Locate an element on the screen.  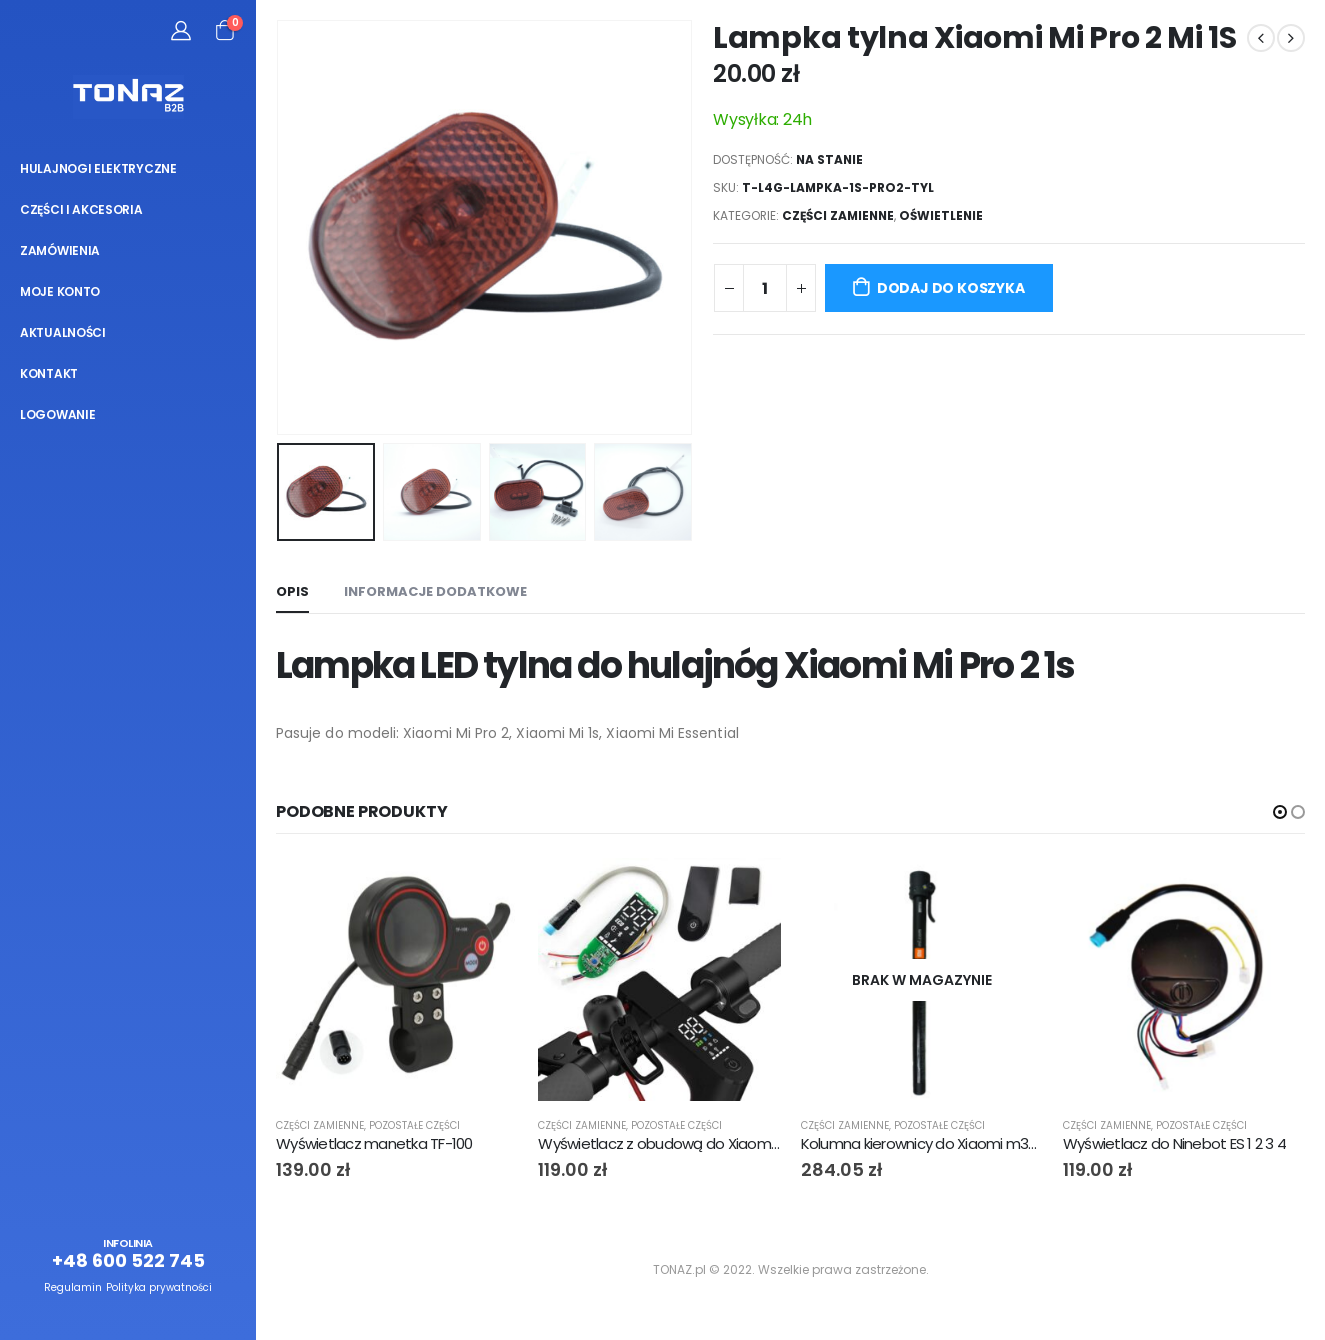
Logowanie is located at coordinates (57, 414).